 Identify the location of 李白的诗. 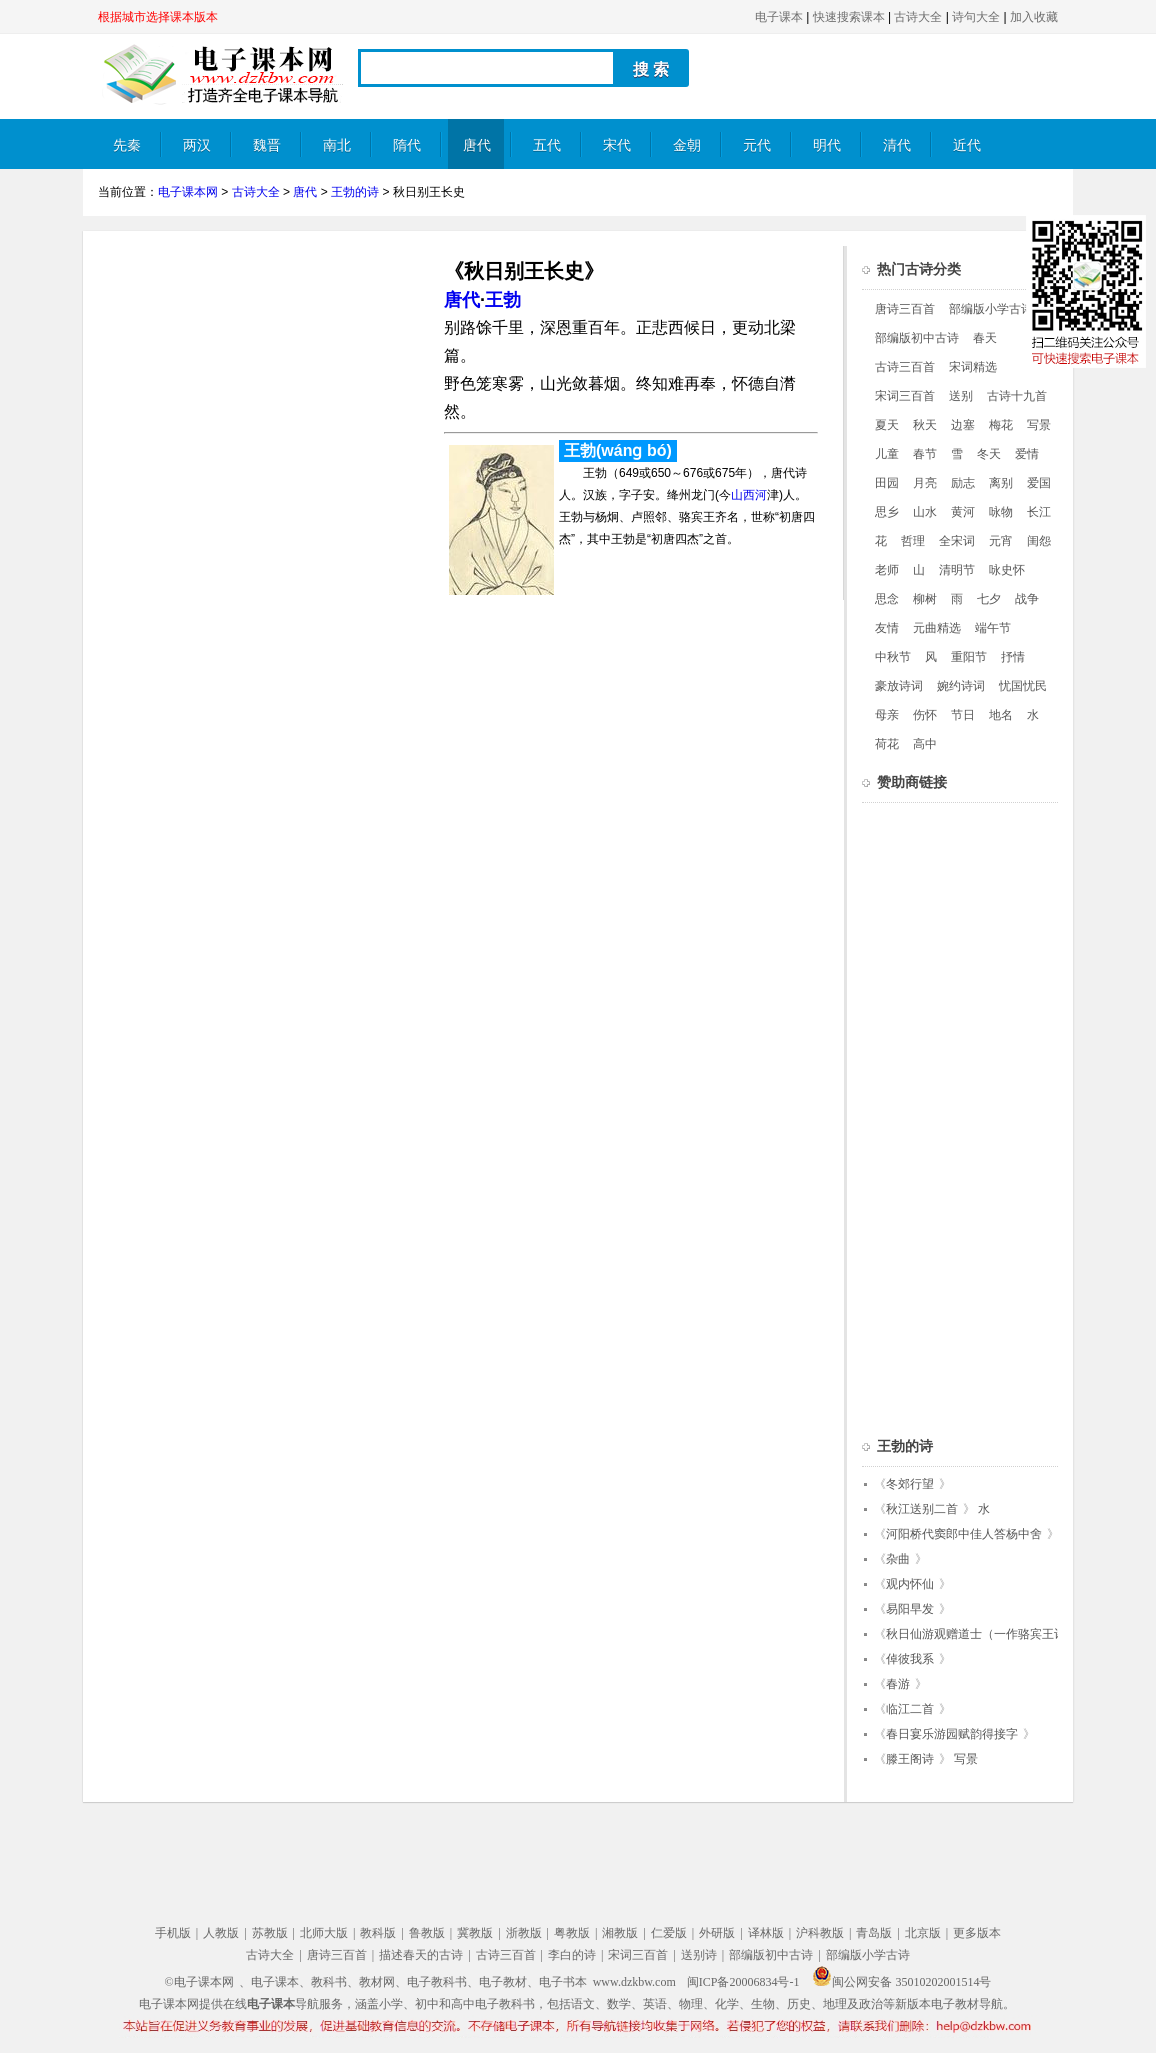
(572, 1955).